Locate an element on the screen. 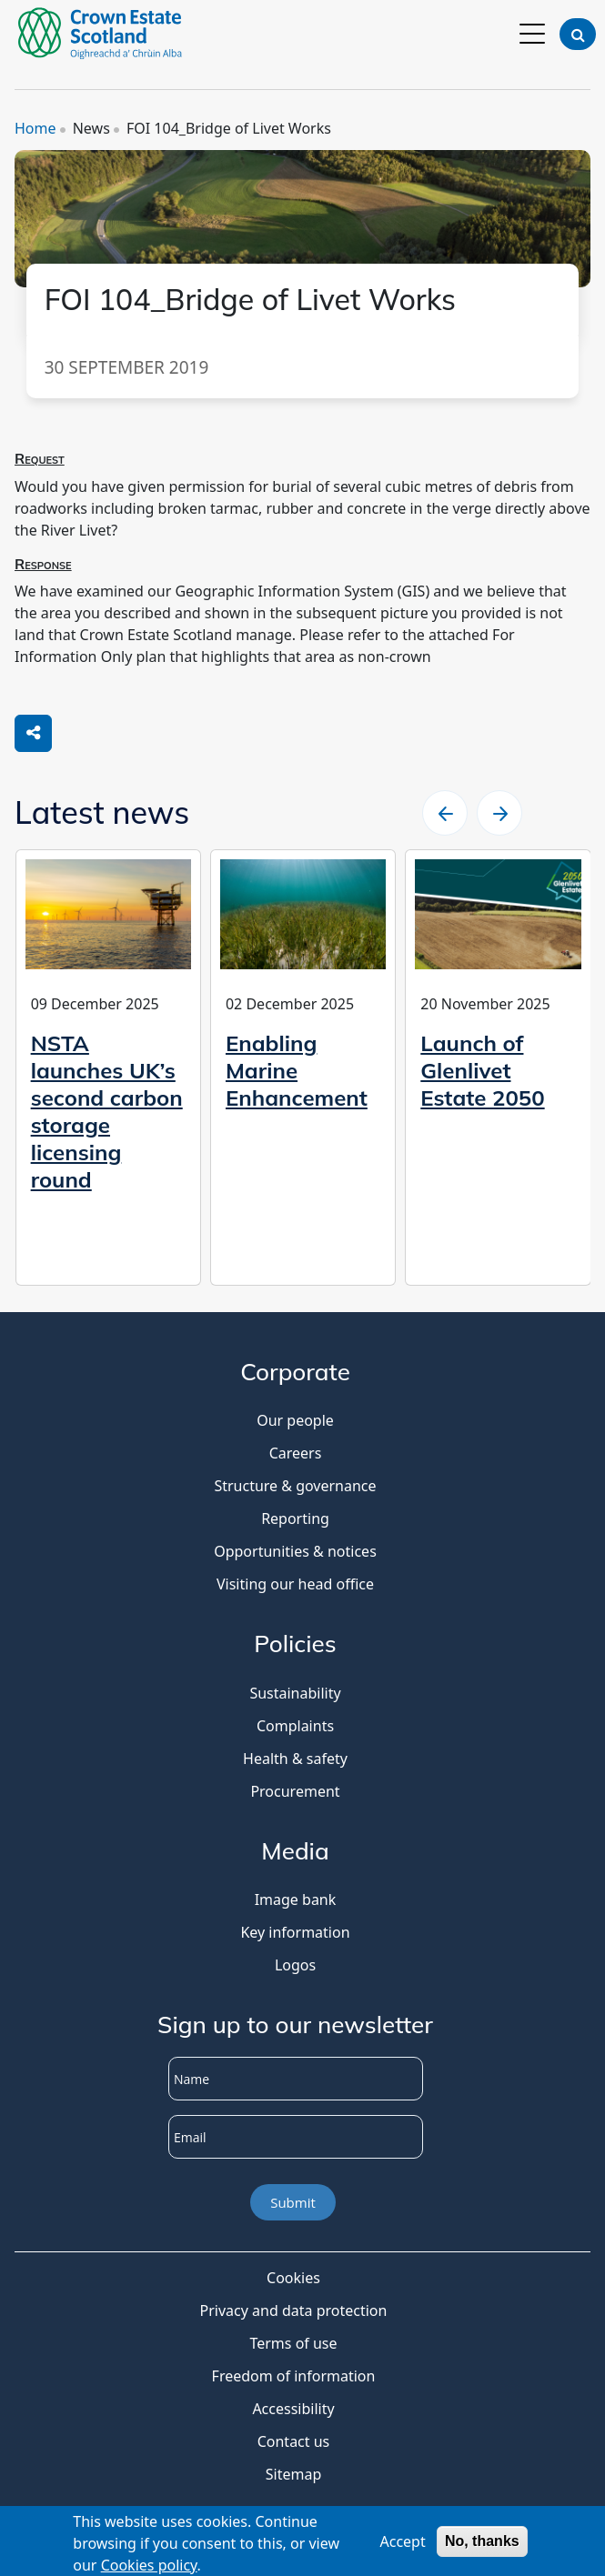 The image size is (605, 2576). Sustainability is located at coordinates (294, 1693).